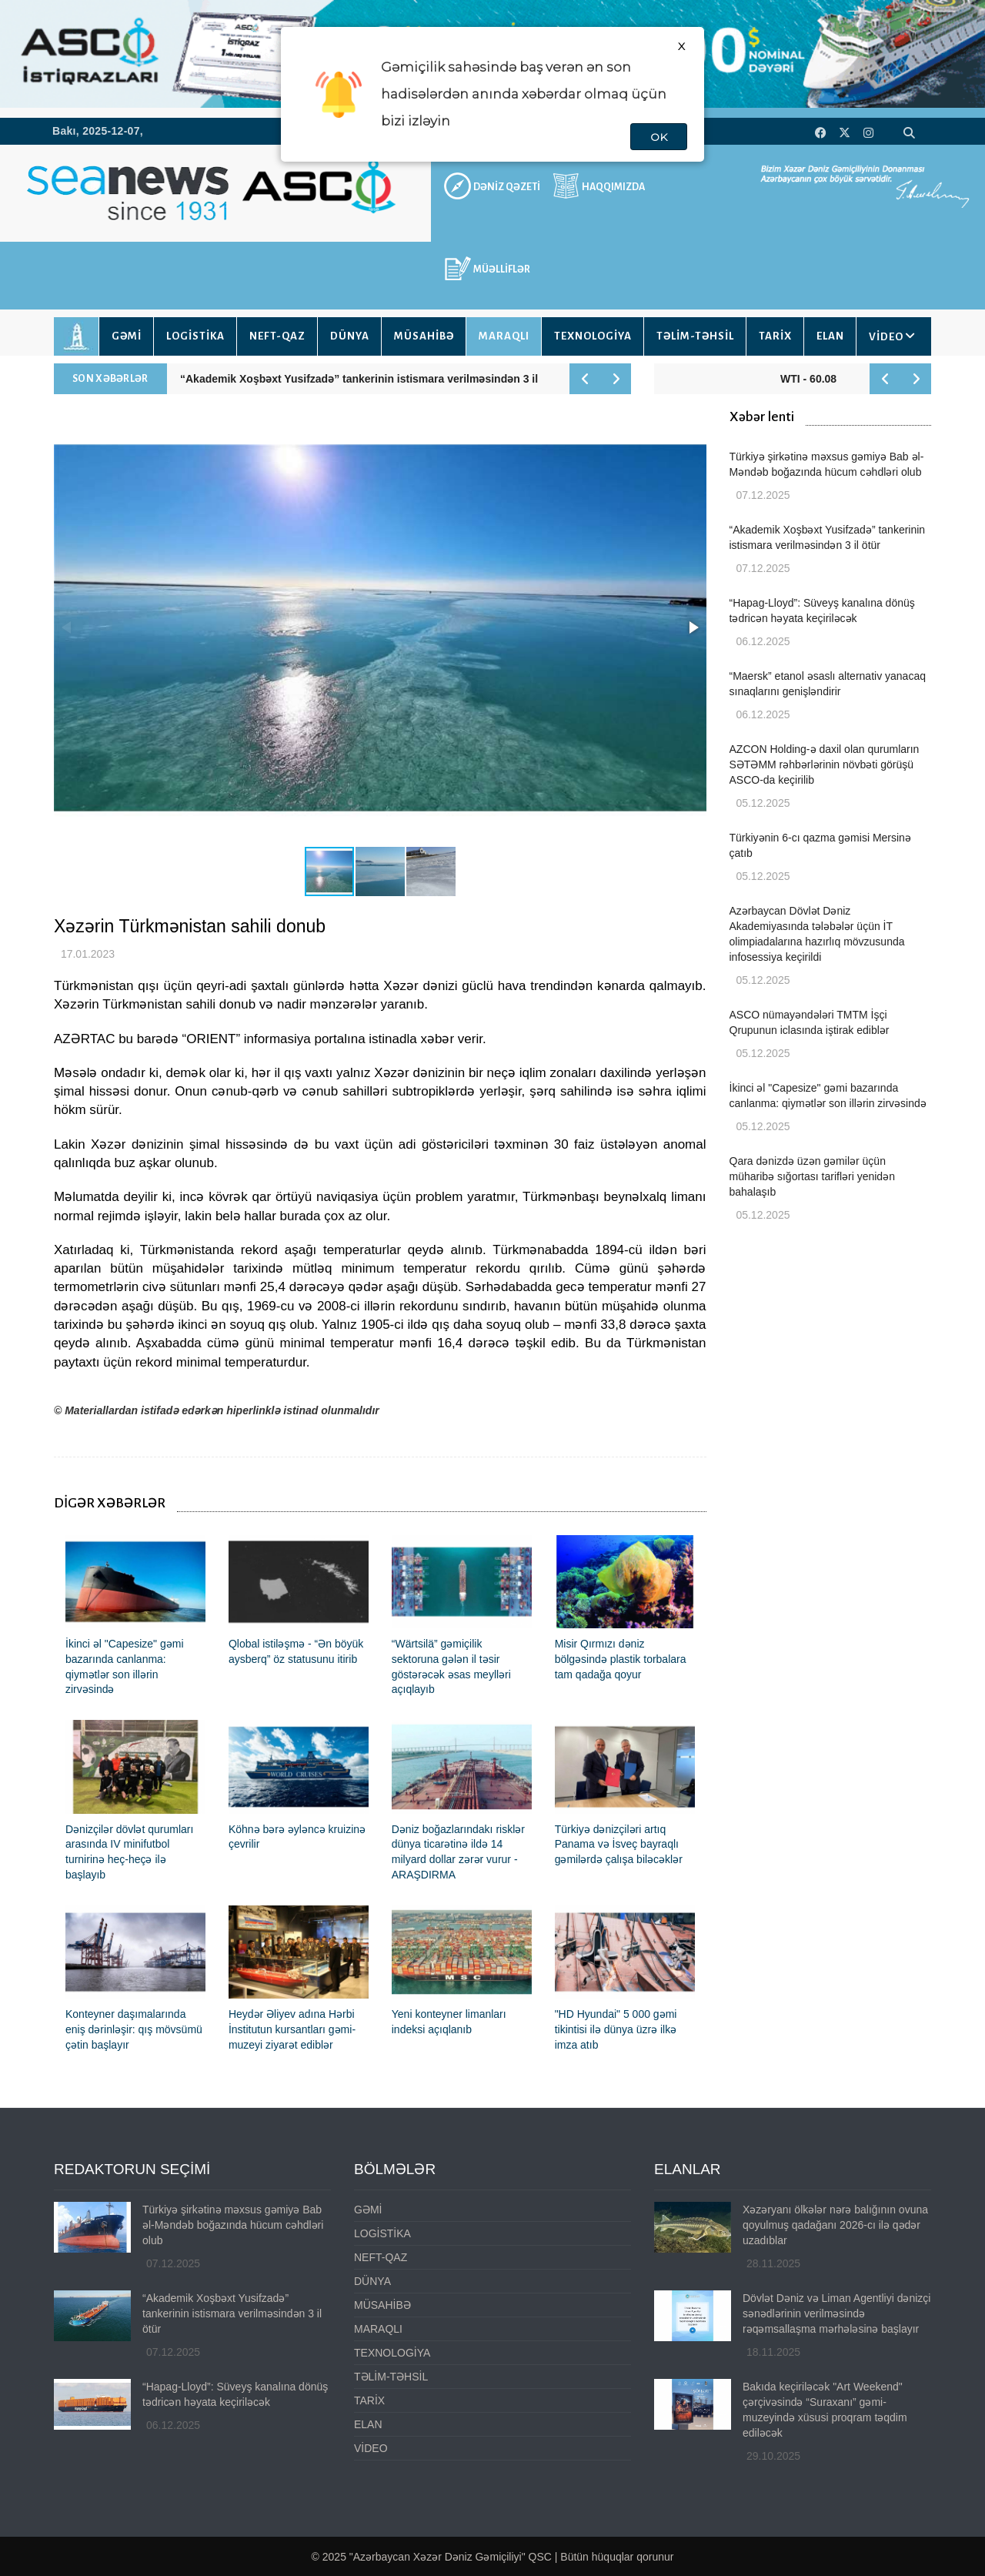 The image size is (985, 2576). What do you see at coordinates (692, 627) in the screenshot?
I see `[button]` at bounding box center [692, 627].